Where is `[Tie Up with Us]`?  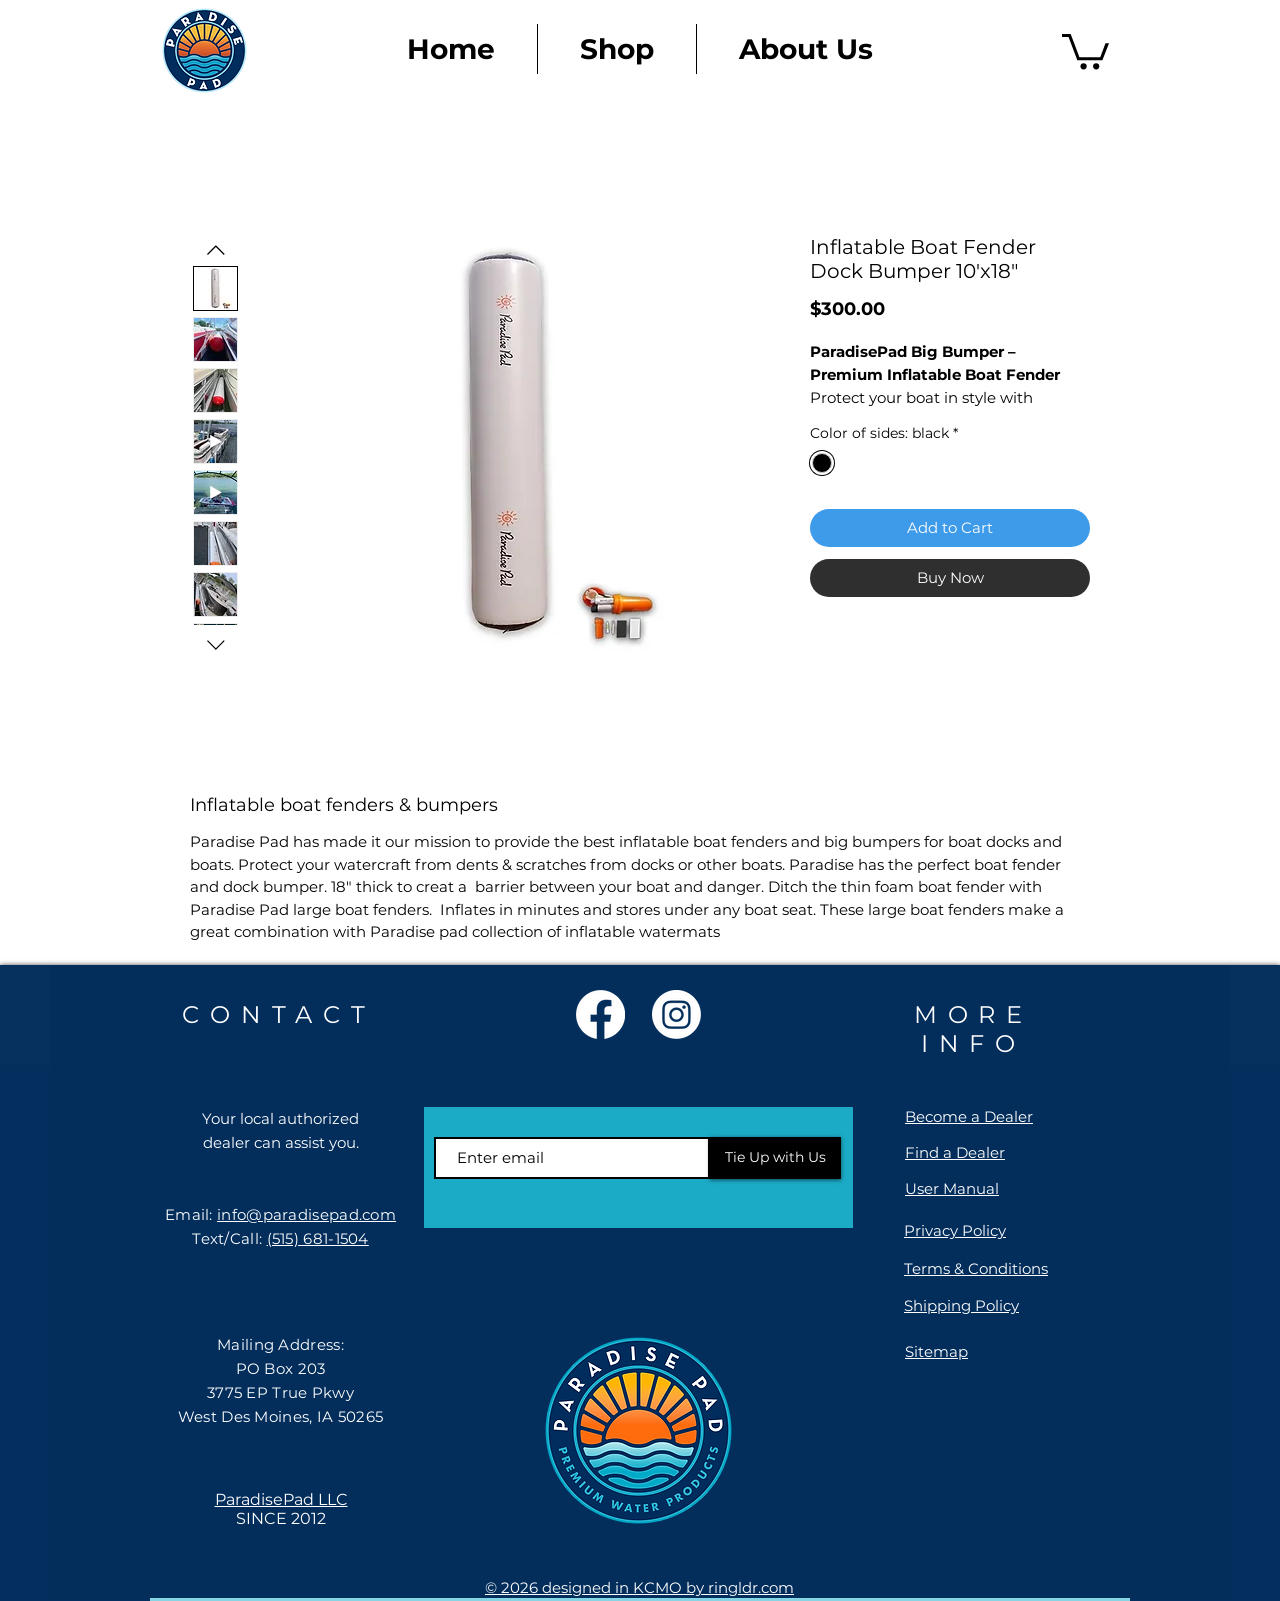 [Tie Up with Us] is located at coordinates (775, 1158).